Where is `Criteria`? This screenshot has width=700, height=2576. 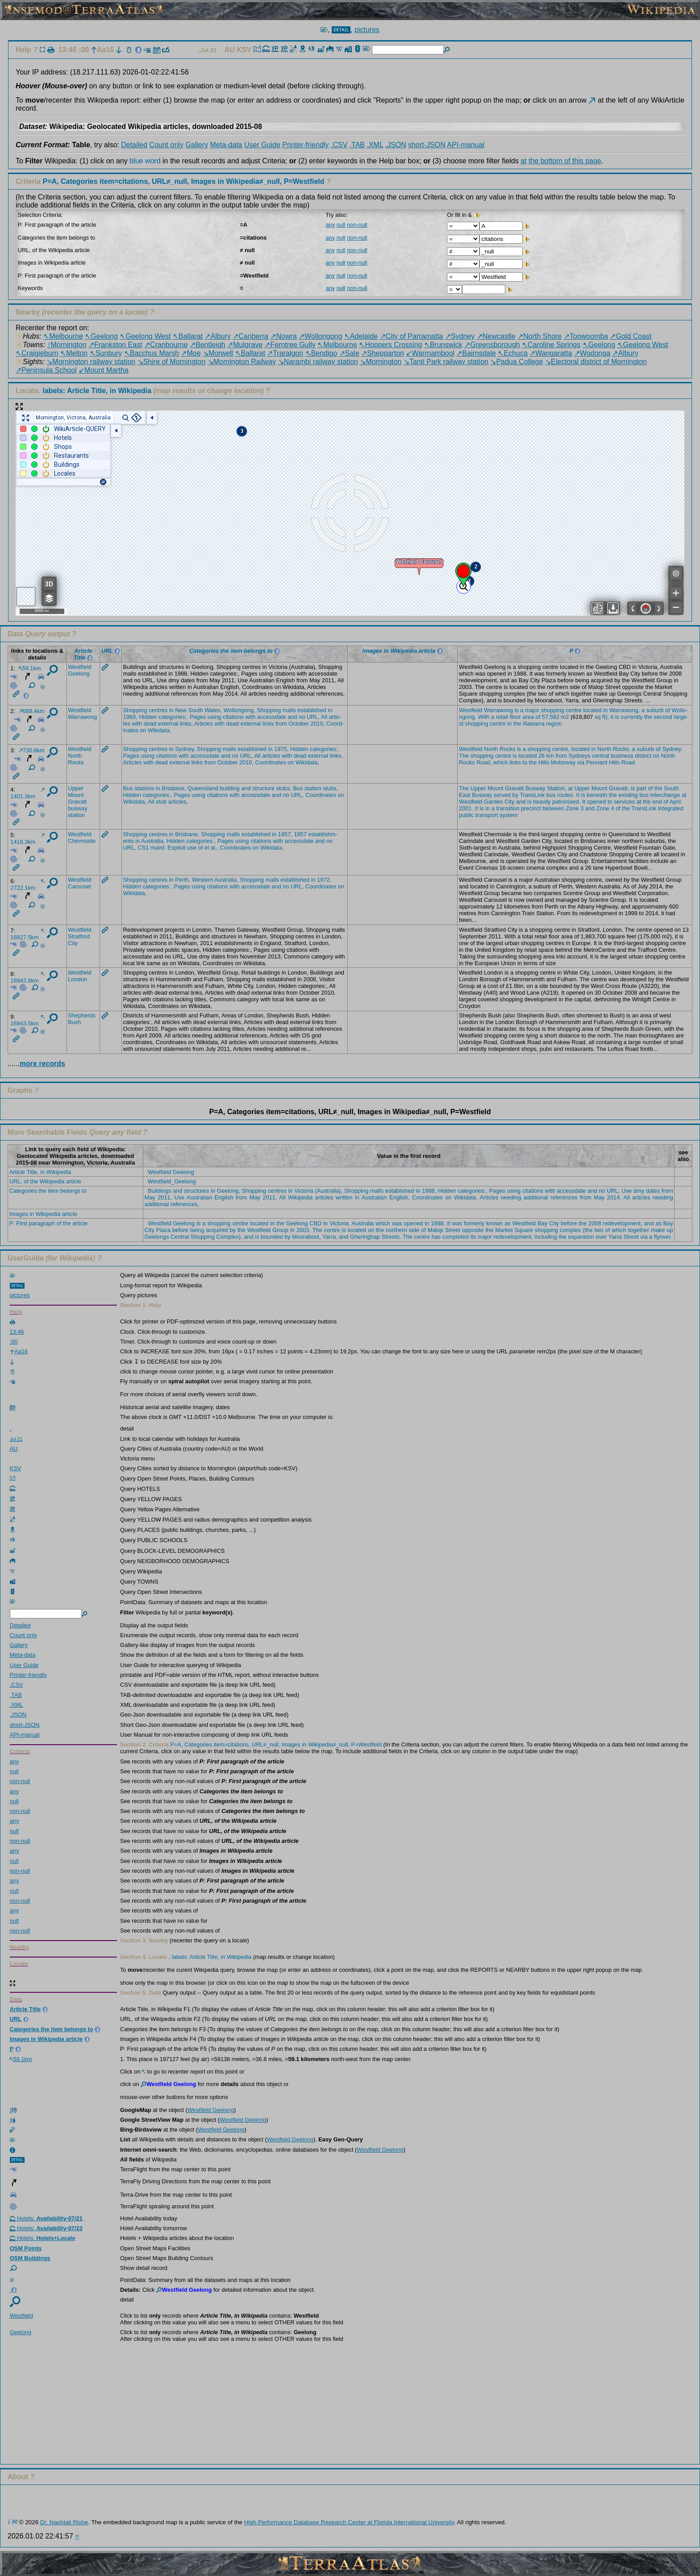 Criteria is located at coordinates (171, 181).